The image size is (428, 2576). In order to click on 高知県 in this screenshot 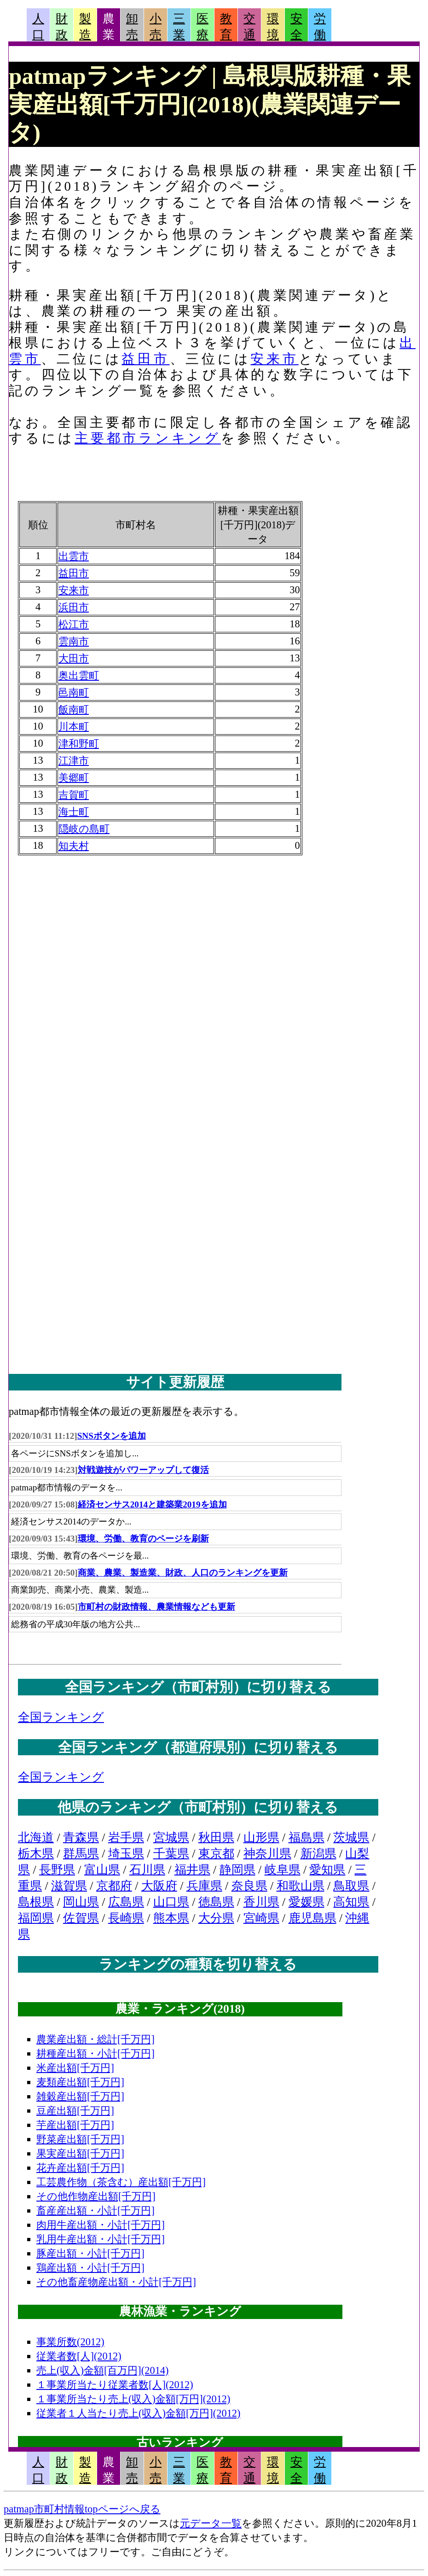, I will do `click(351, 1902)`.